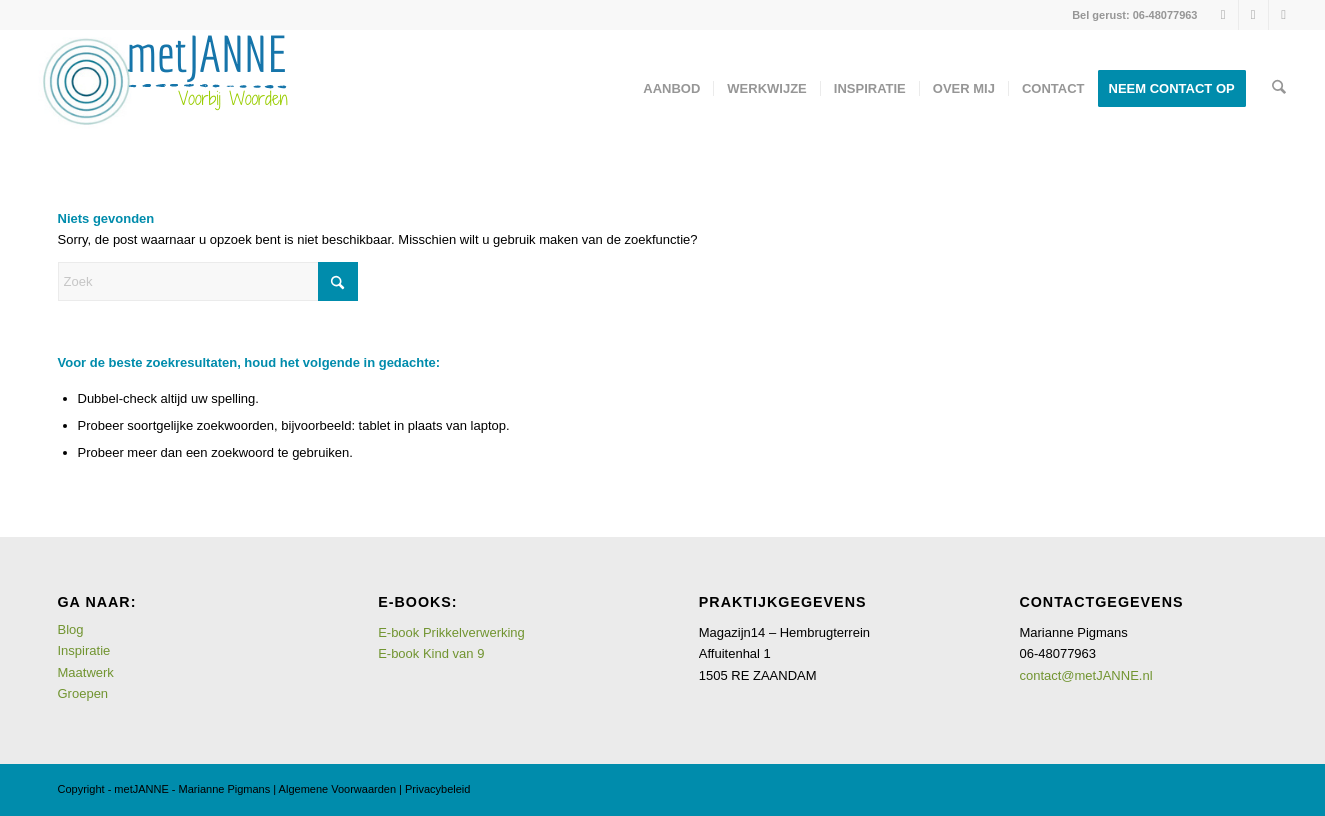 This screenshot has width=1325, height=816. I want to click on Inspiratie, so click(84, 650).